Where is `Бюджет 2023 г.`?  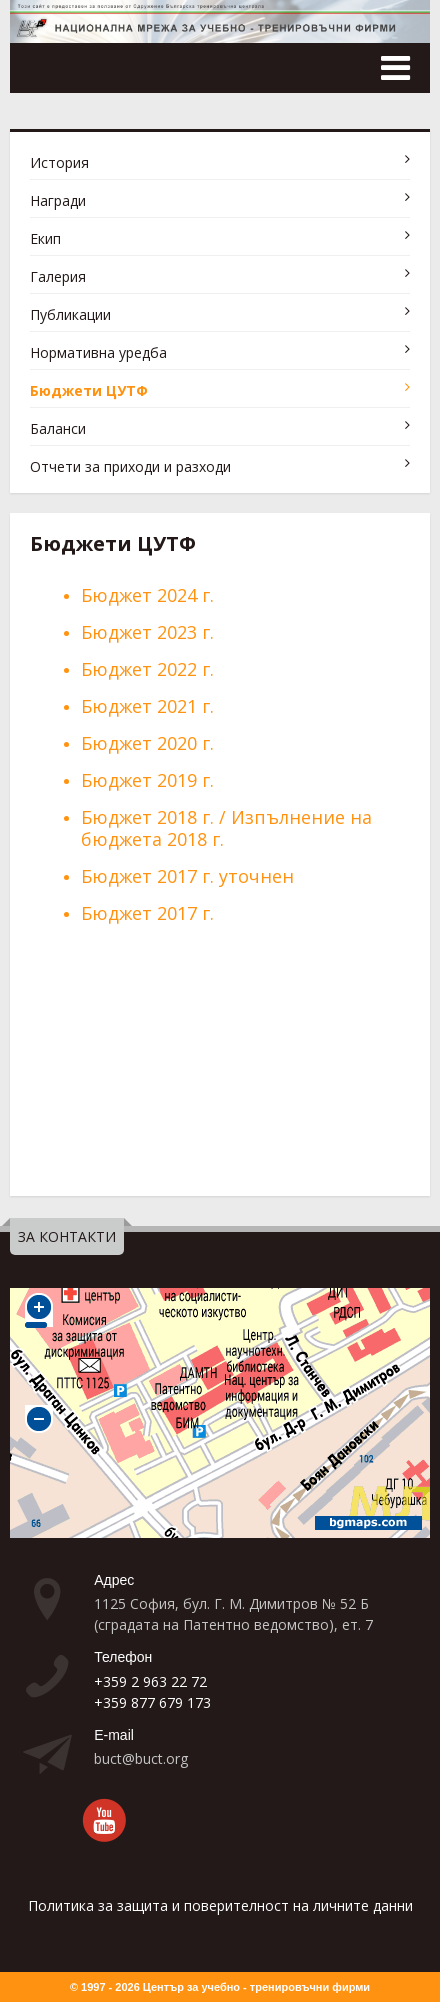 Бюджет 2023 г. is located at coordinates (147, 632).